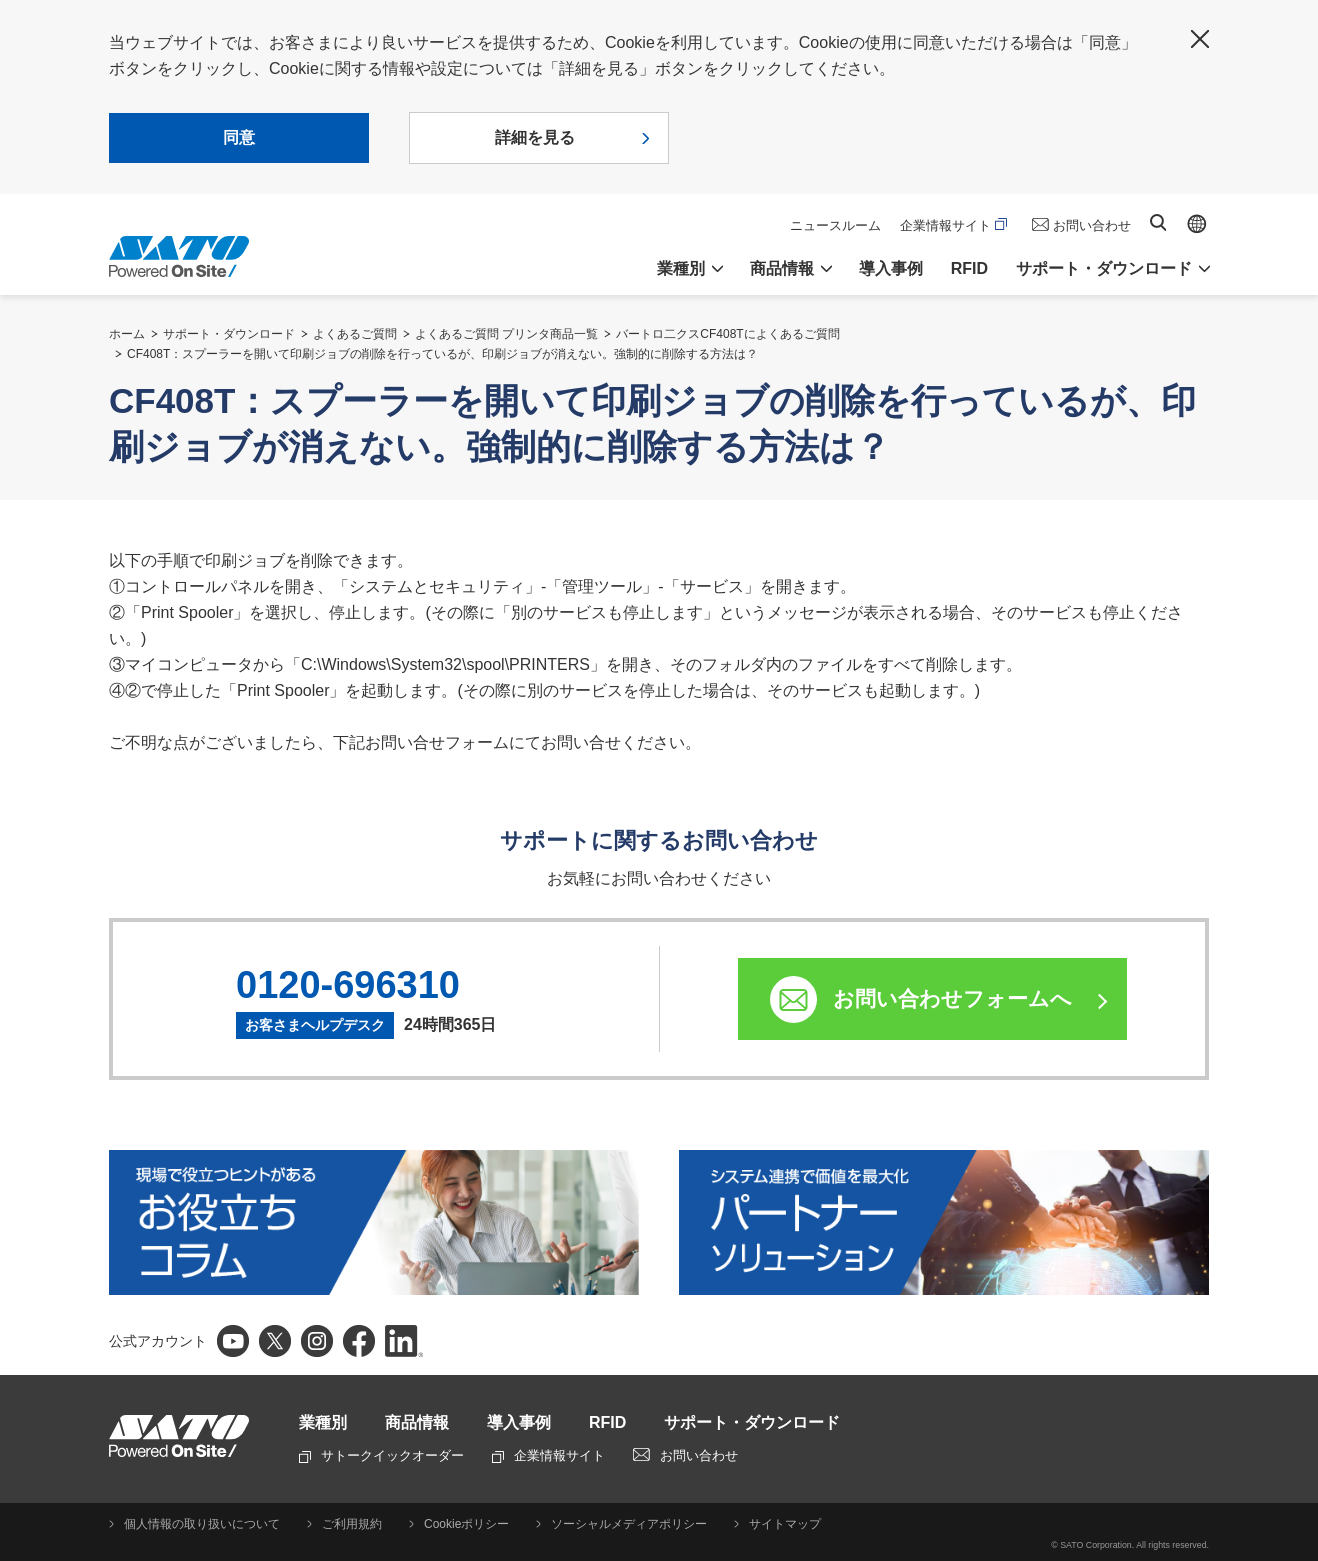  What do you see at coordinates (1092, 225) in the screenshot?
I see `お問い合わせ` at bounding box center [1092, 225].